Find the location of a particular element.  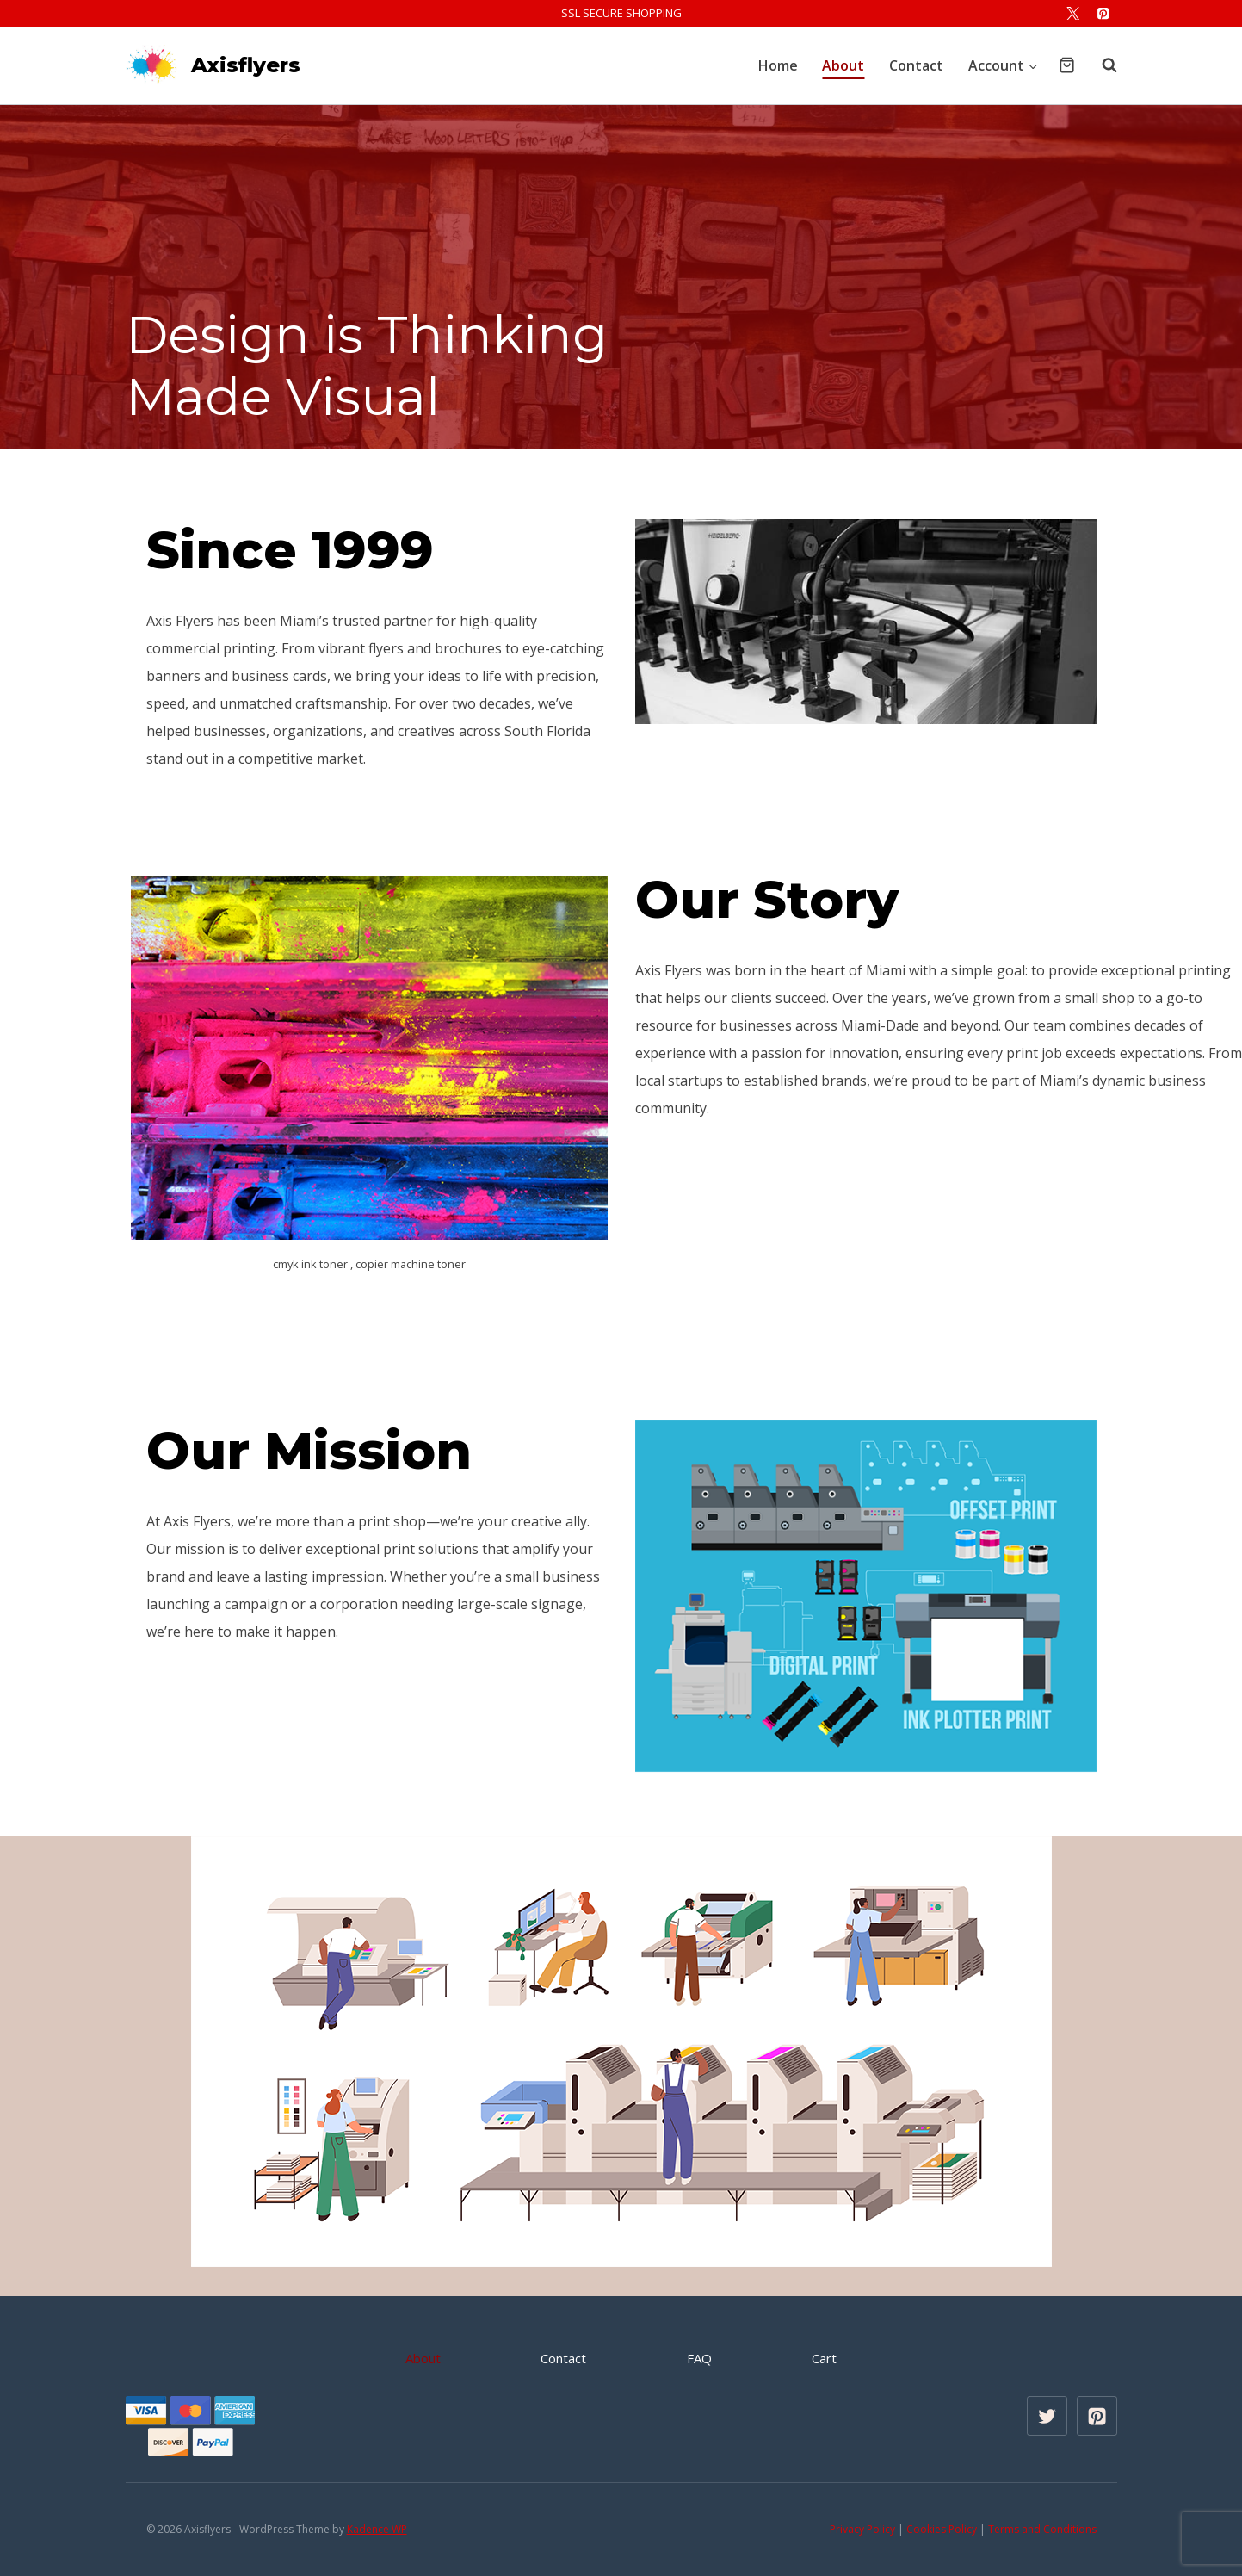

[X formerly Twitter] is located at coordinates (1046, 2416).